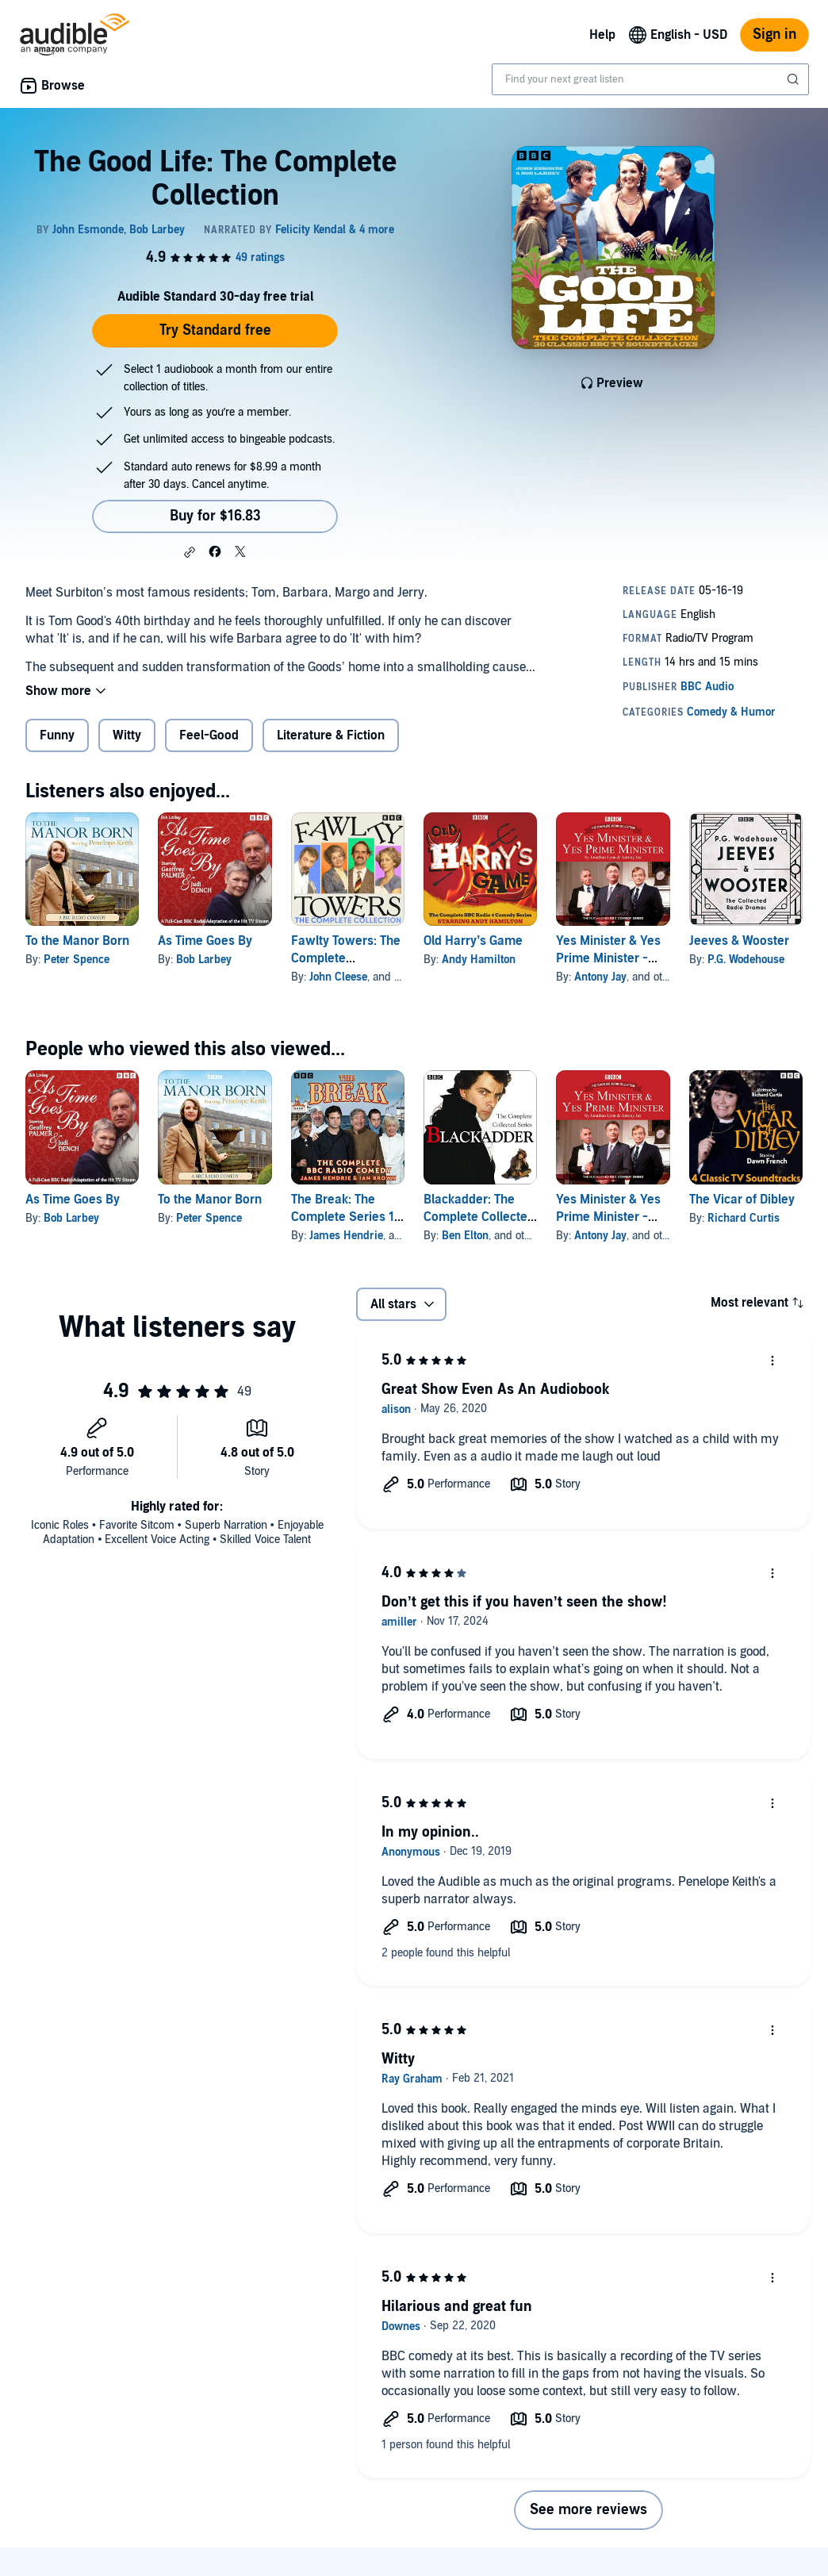  I want to click on John Cleese, so click(338, 977).